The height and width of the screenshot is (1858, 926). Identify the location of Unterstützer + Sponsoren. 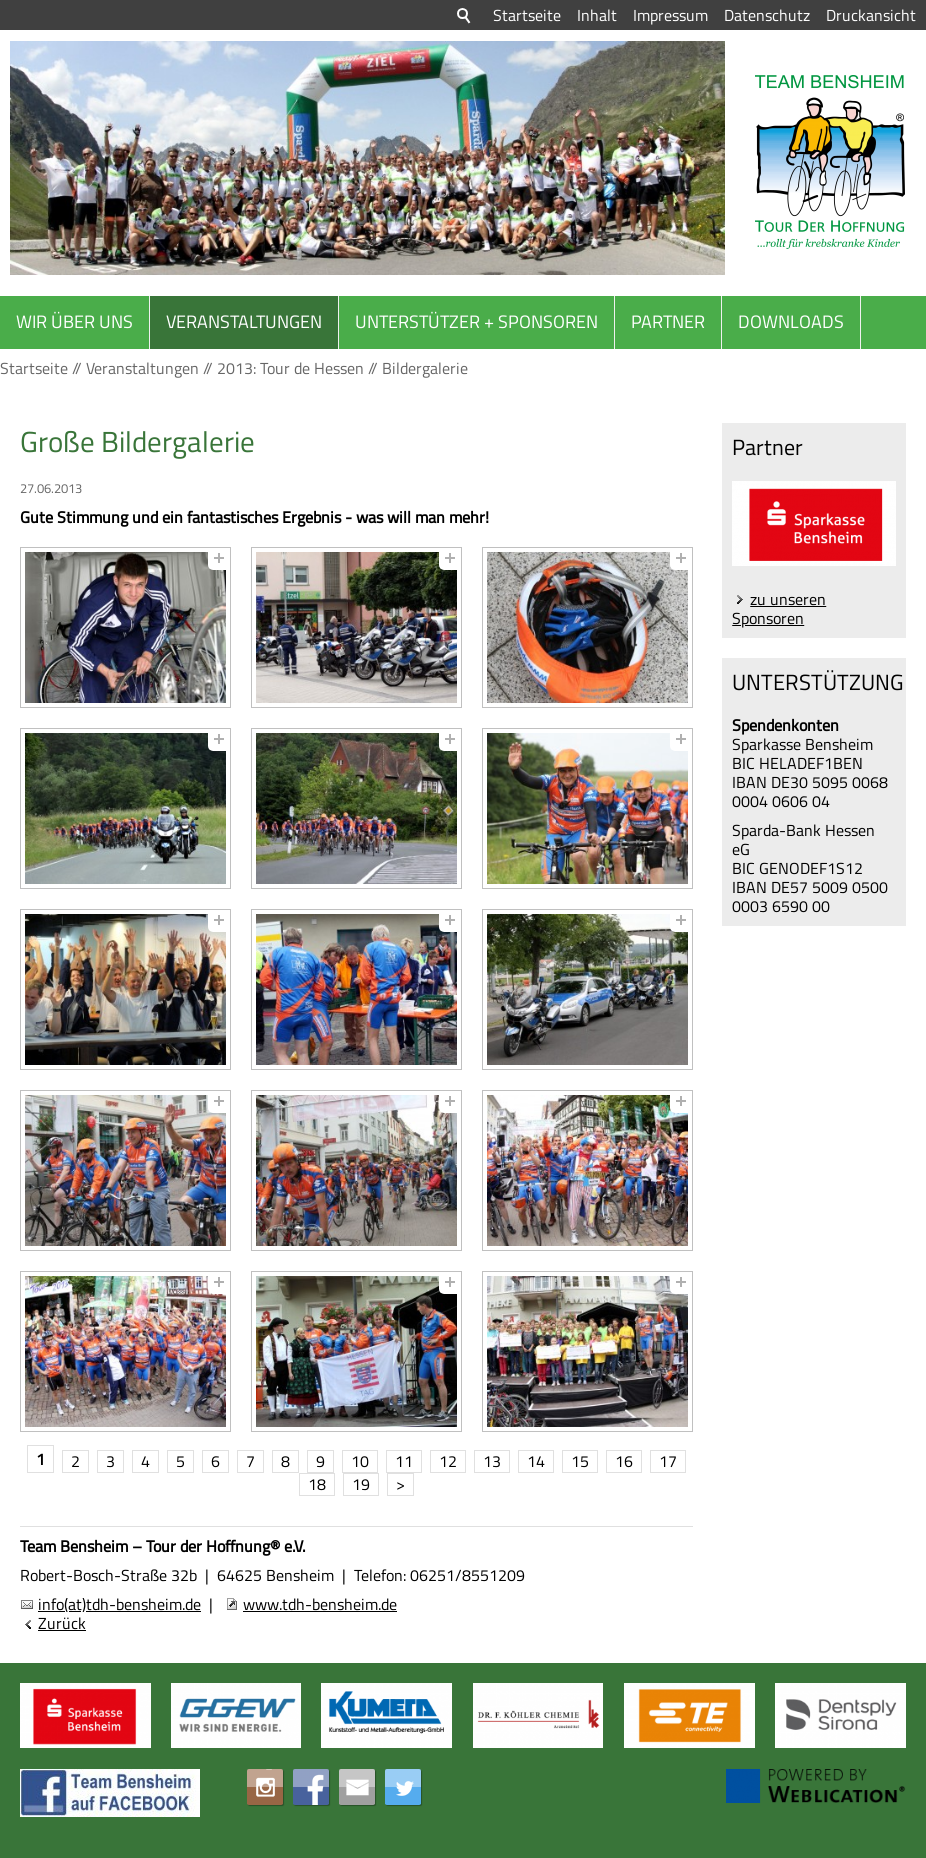
(476, 321).